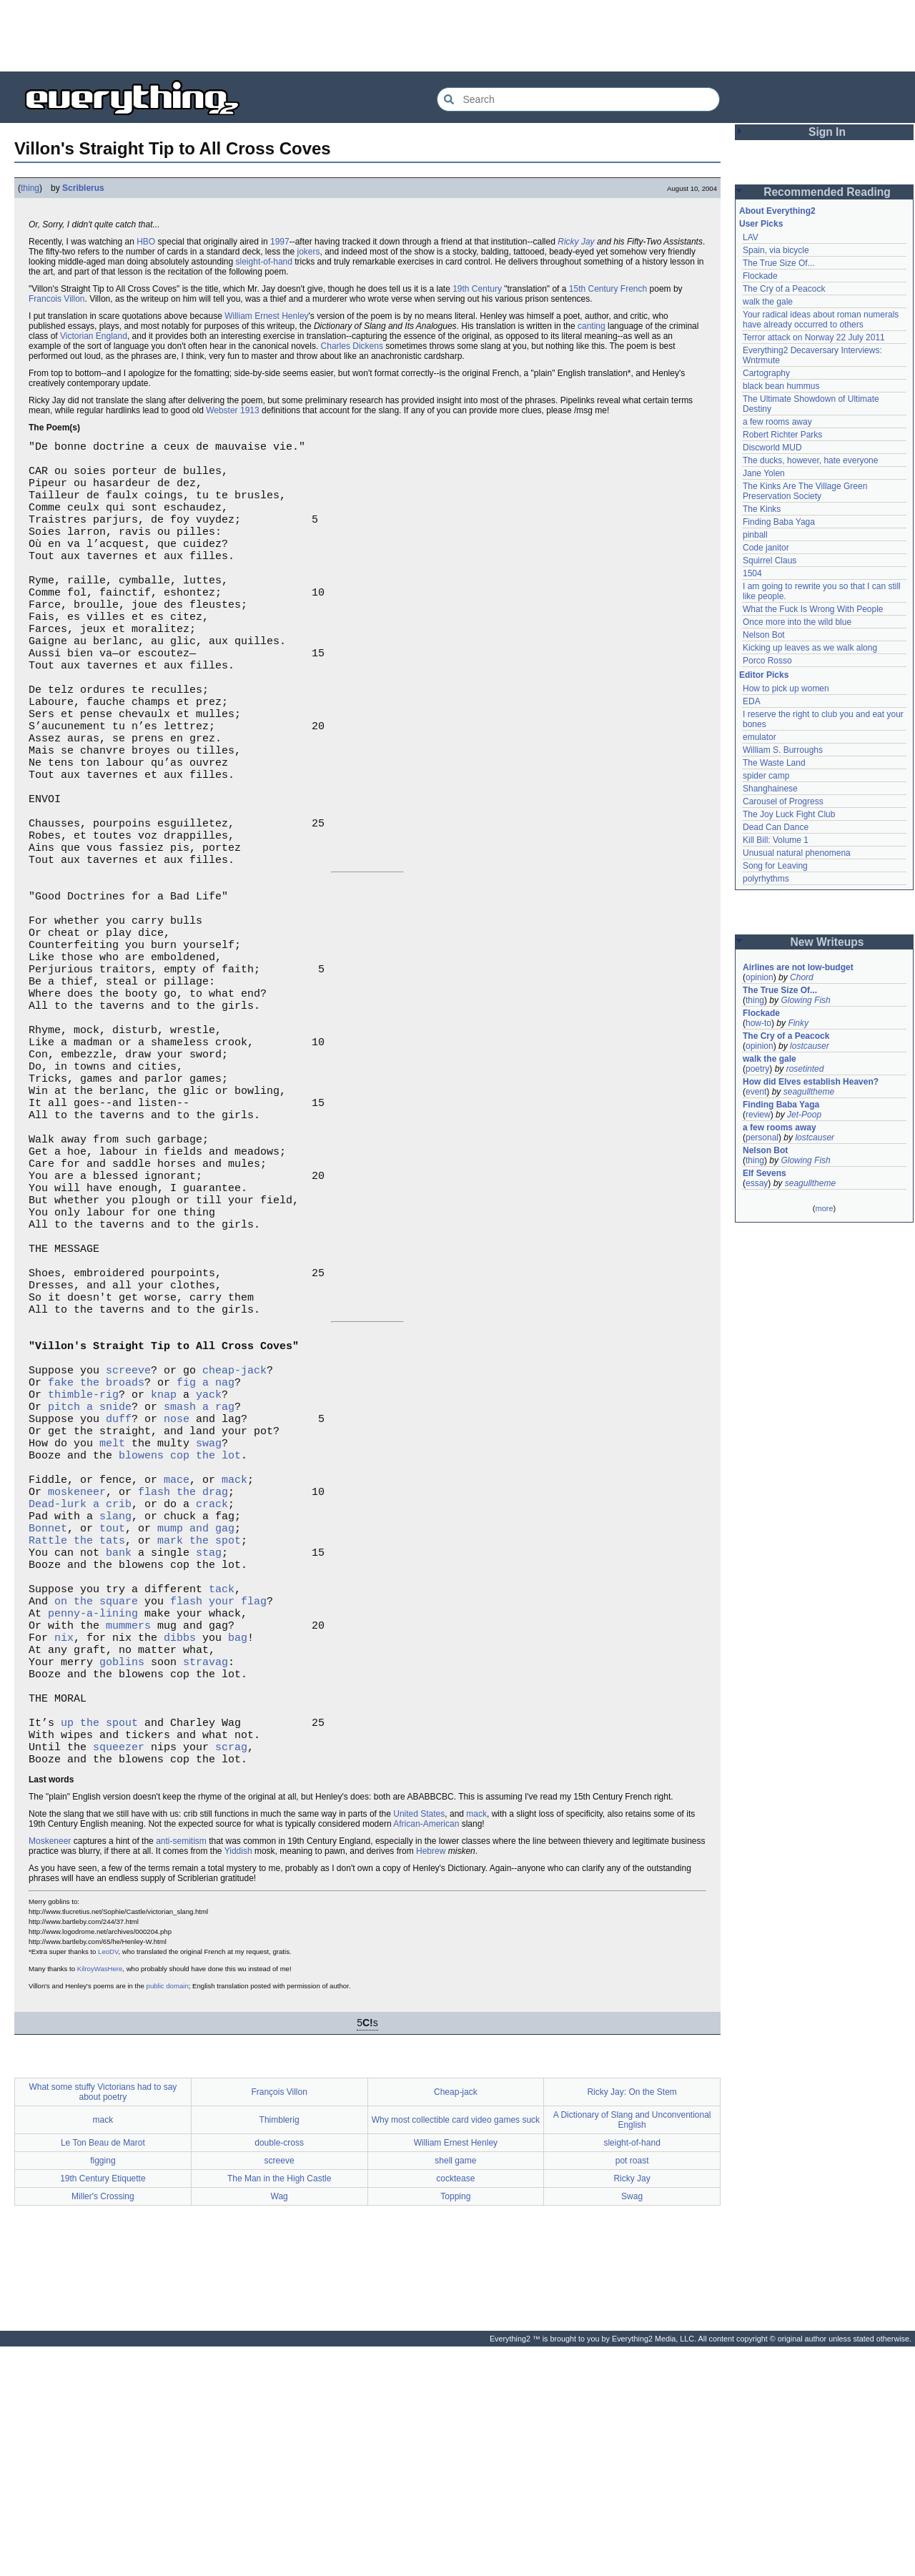 Image resolution: width=915 pixels, height=2576 pixels. I want to click on Song for Leaving, so click(775, 866).